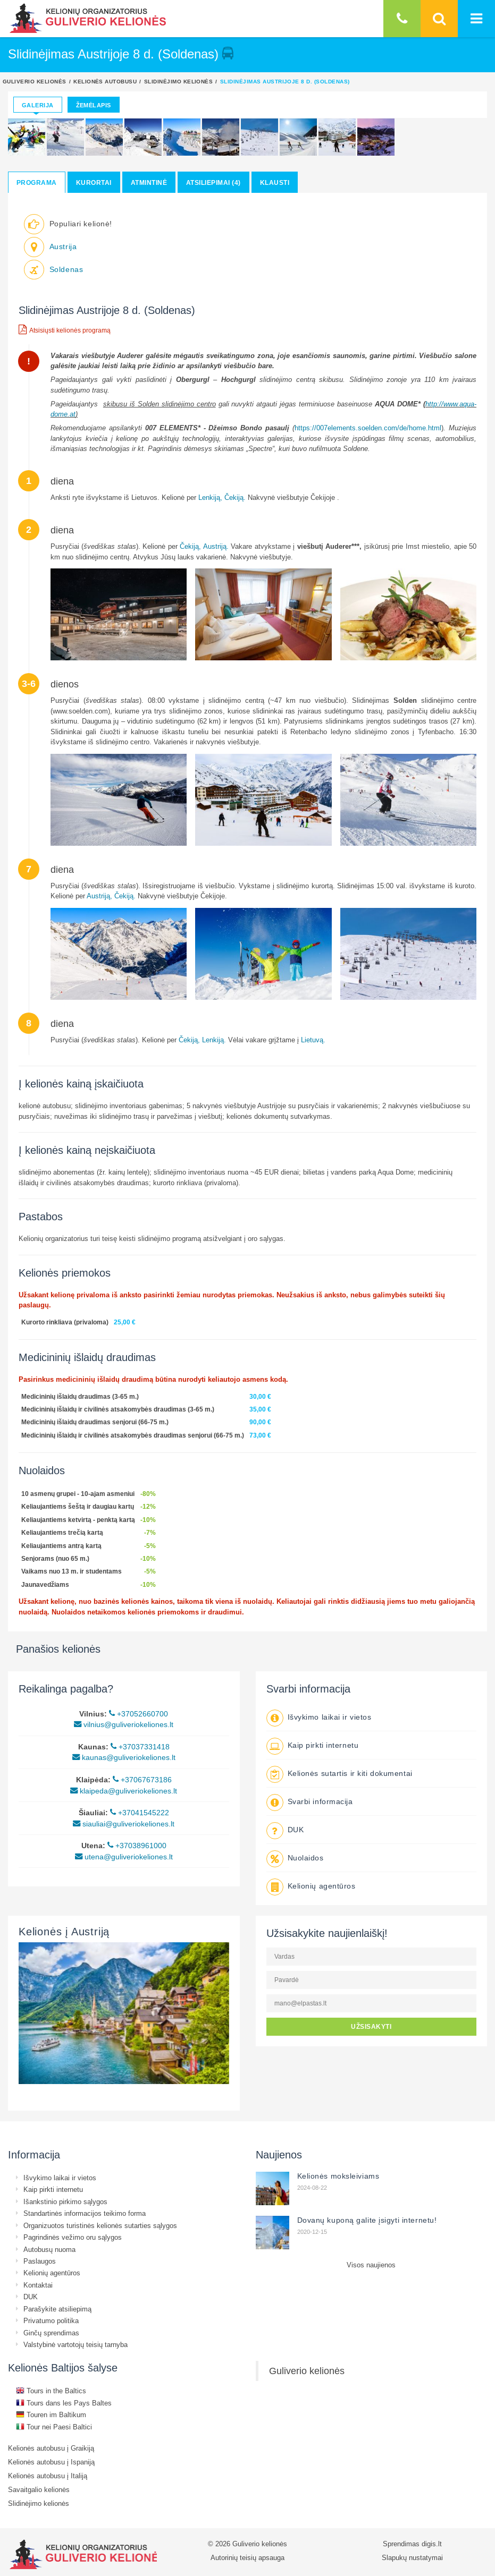 This screenshot has height=2576, width=495. I want to click on utena@guliveriokeliones.lt, so click(124, 1856).